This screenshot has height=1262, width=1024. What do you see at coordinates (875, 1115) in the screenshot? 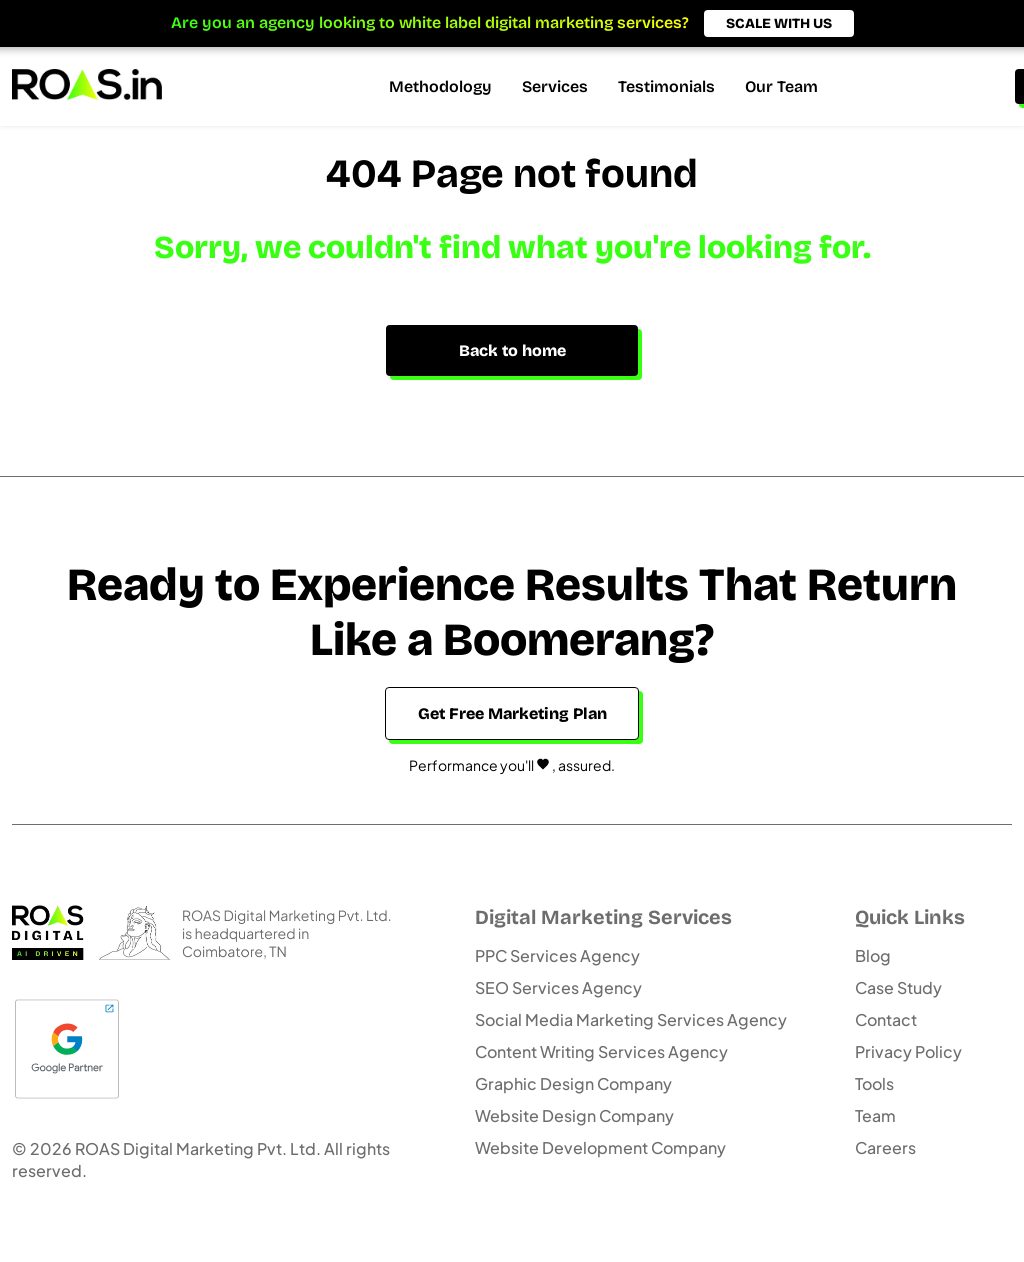
I see `Team` at bounding box center [875, 1115].